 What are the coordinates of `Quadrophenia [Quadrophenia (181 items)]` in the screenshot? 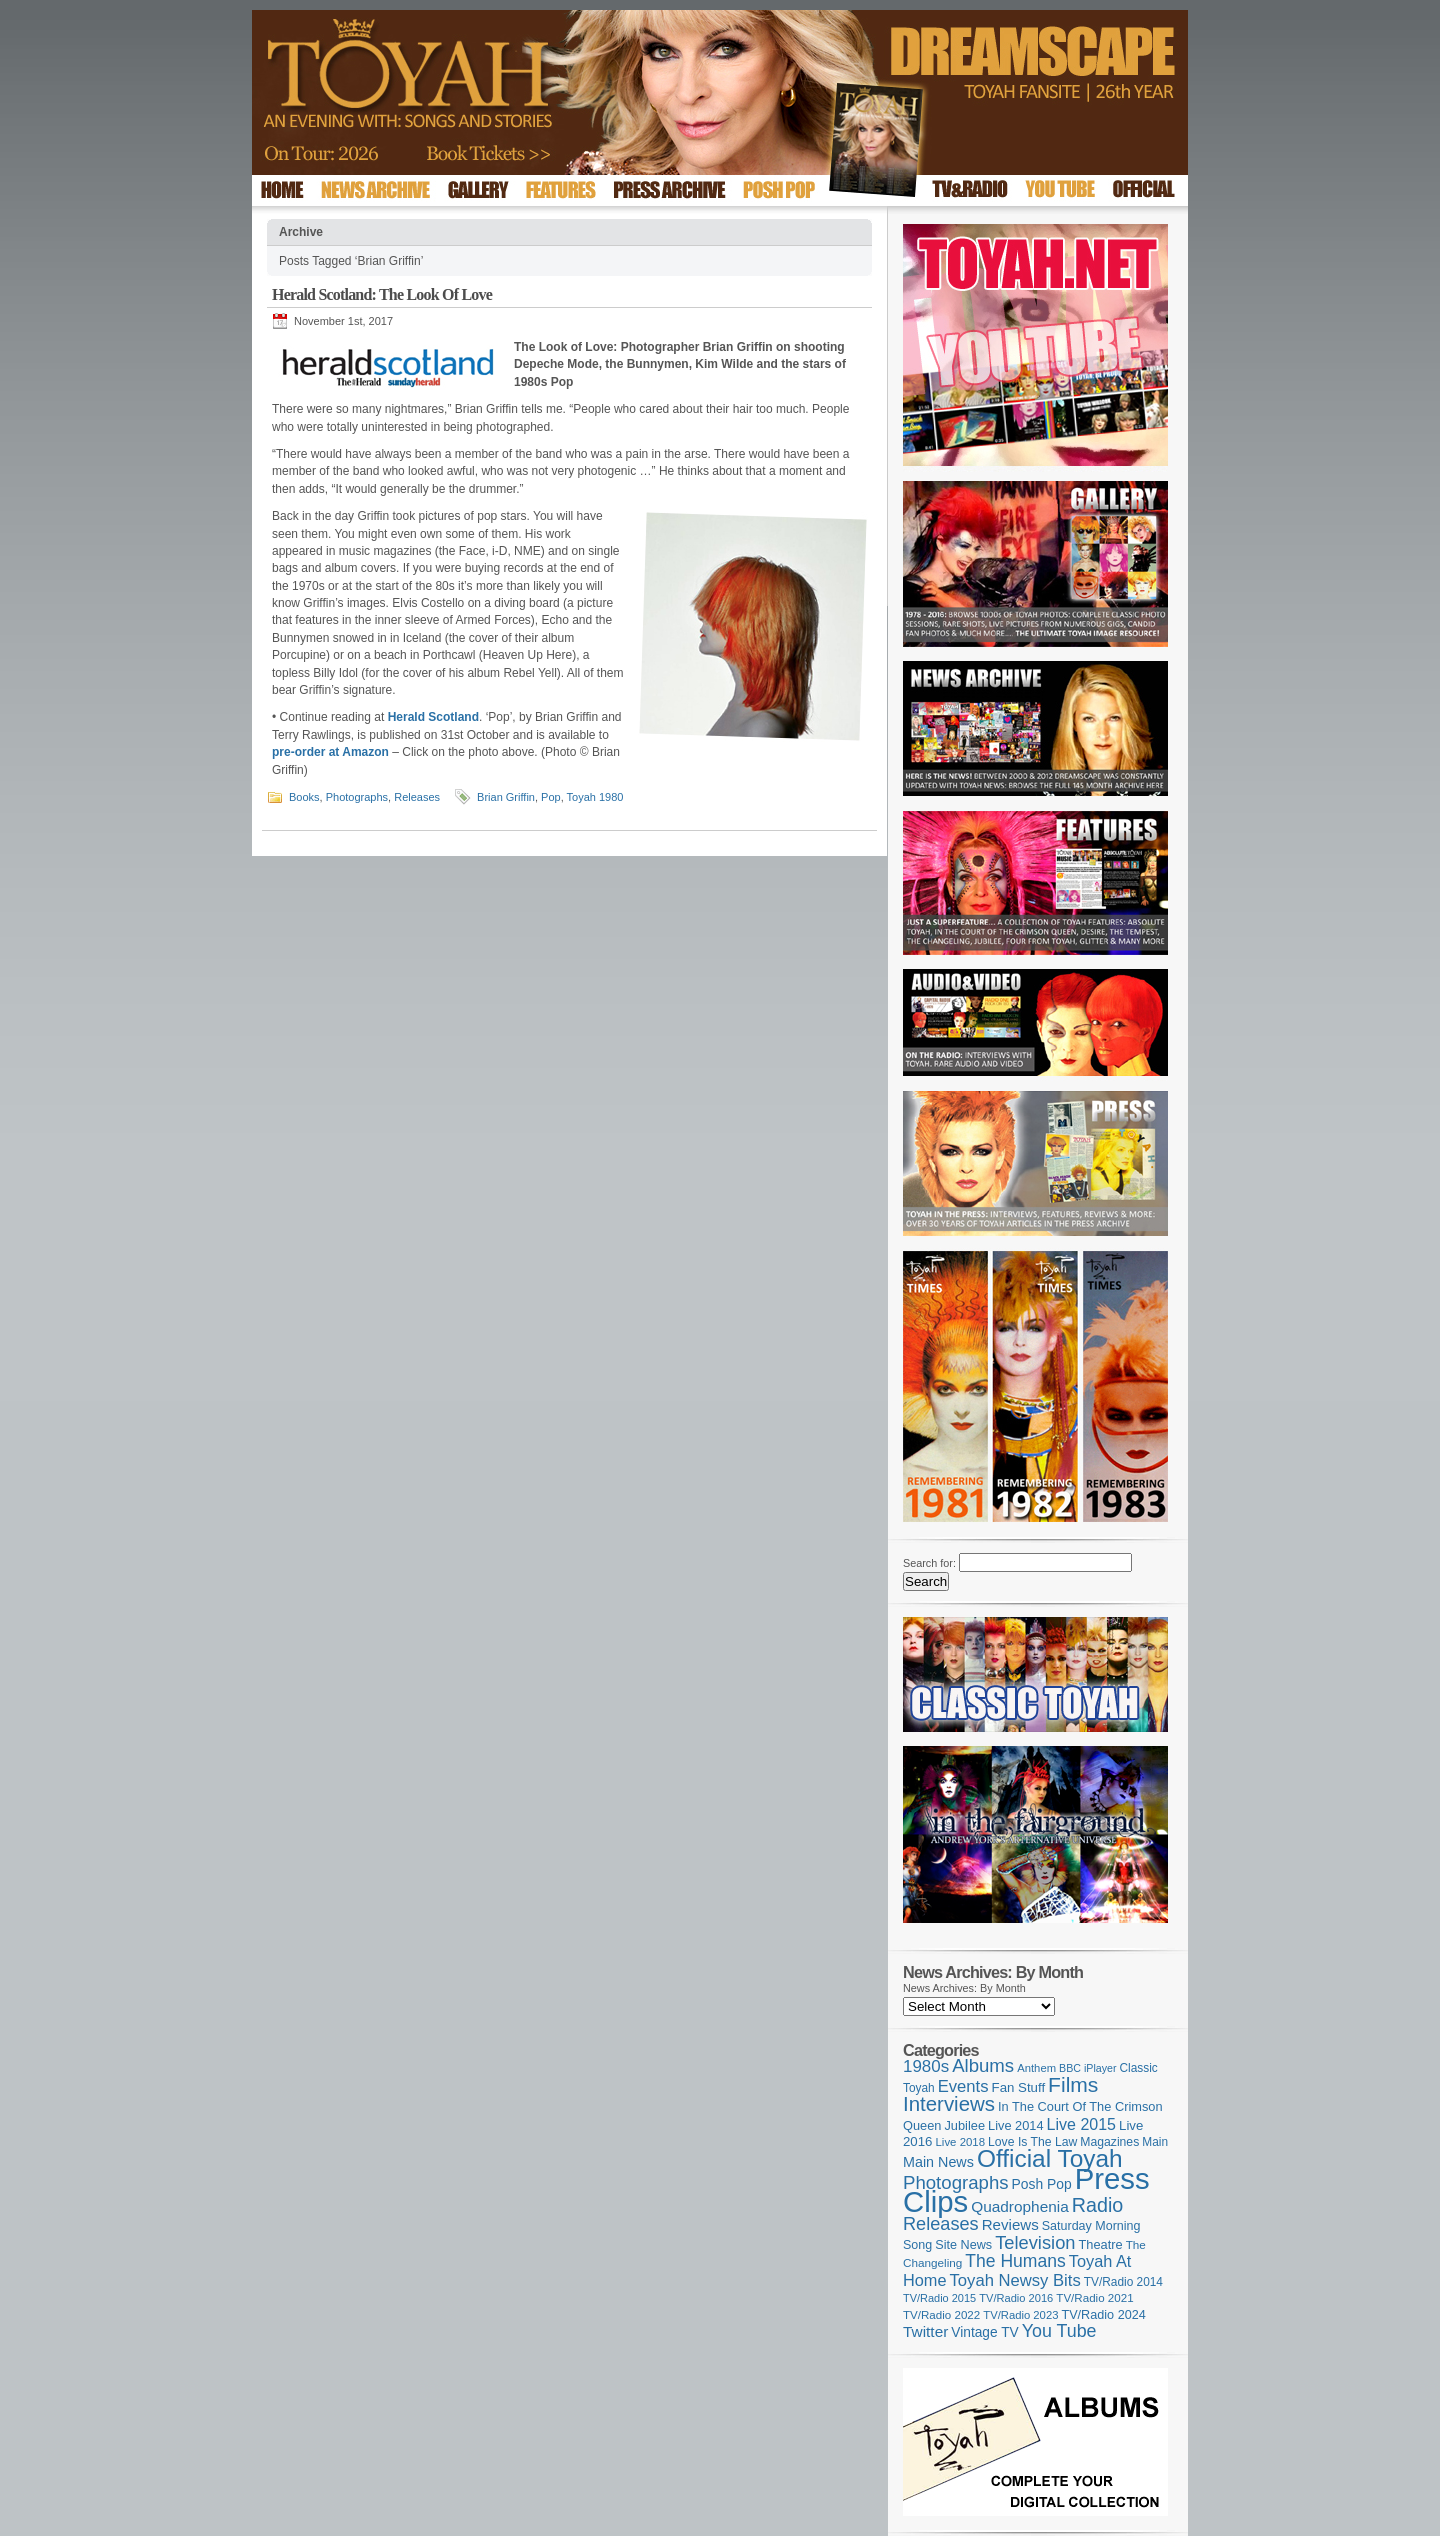 It's located at (1020, 2206).